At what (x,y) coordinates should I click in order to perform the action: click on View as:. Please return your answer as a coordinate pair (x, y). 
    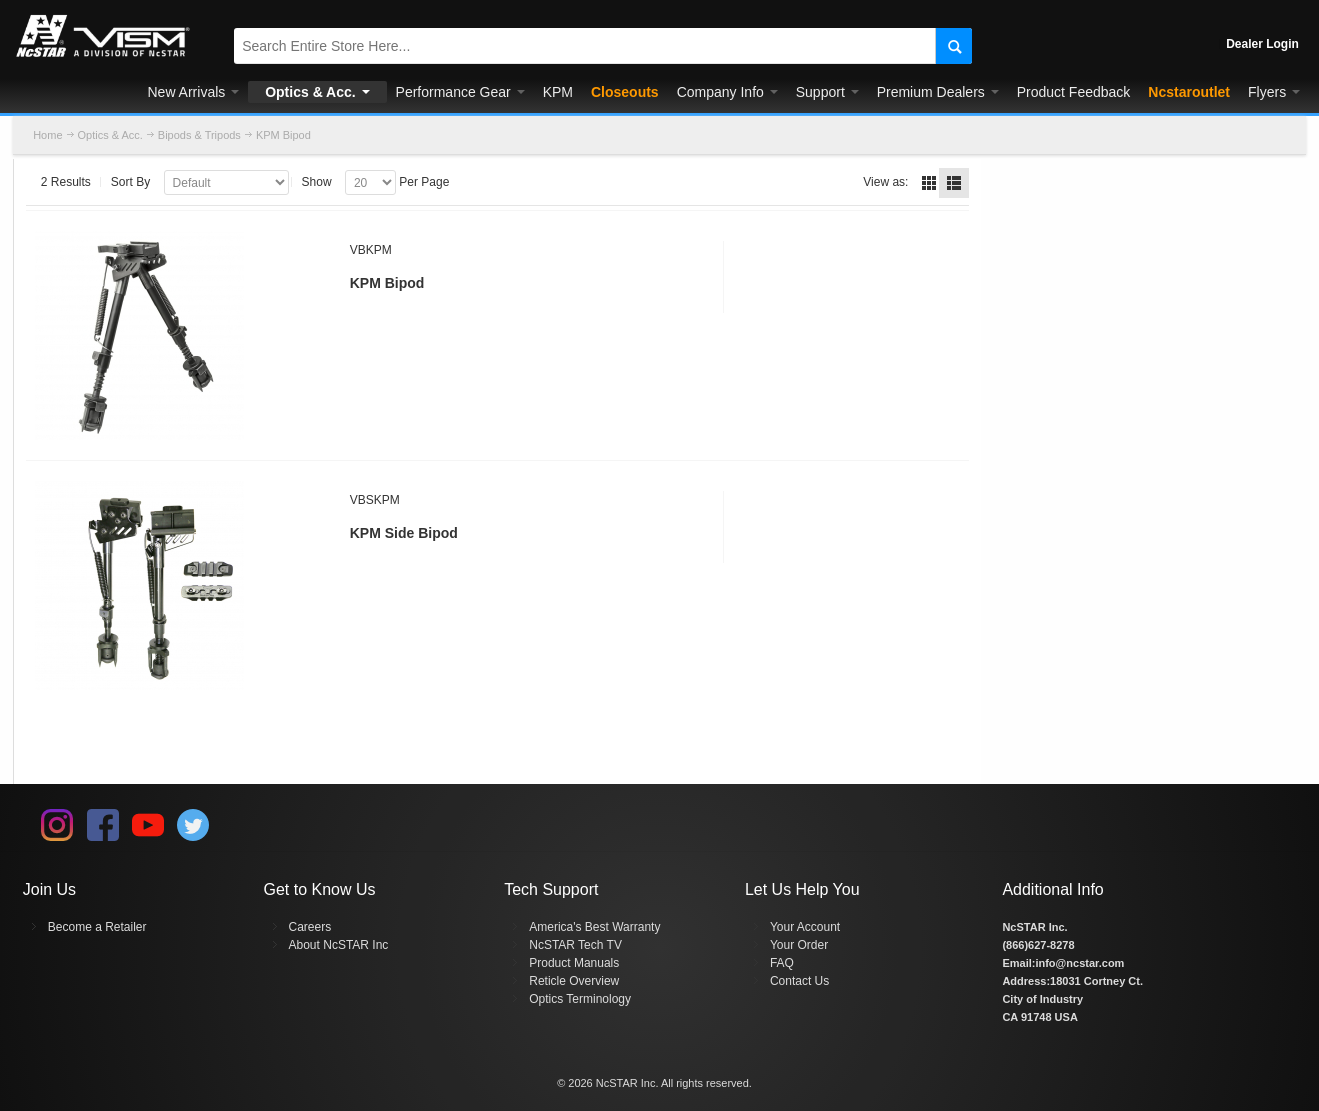
    Looking at the image, I should click on (885, 182).